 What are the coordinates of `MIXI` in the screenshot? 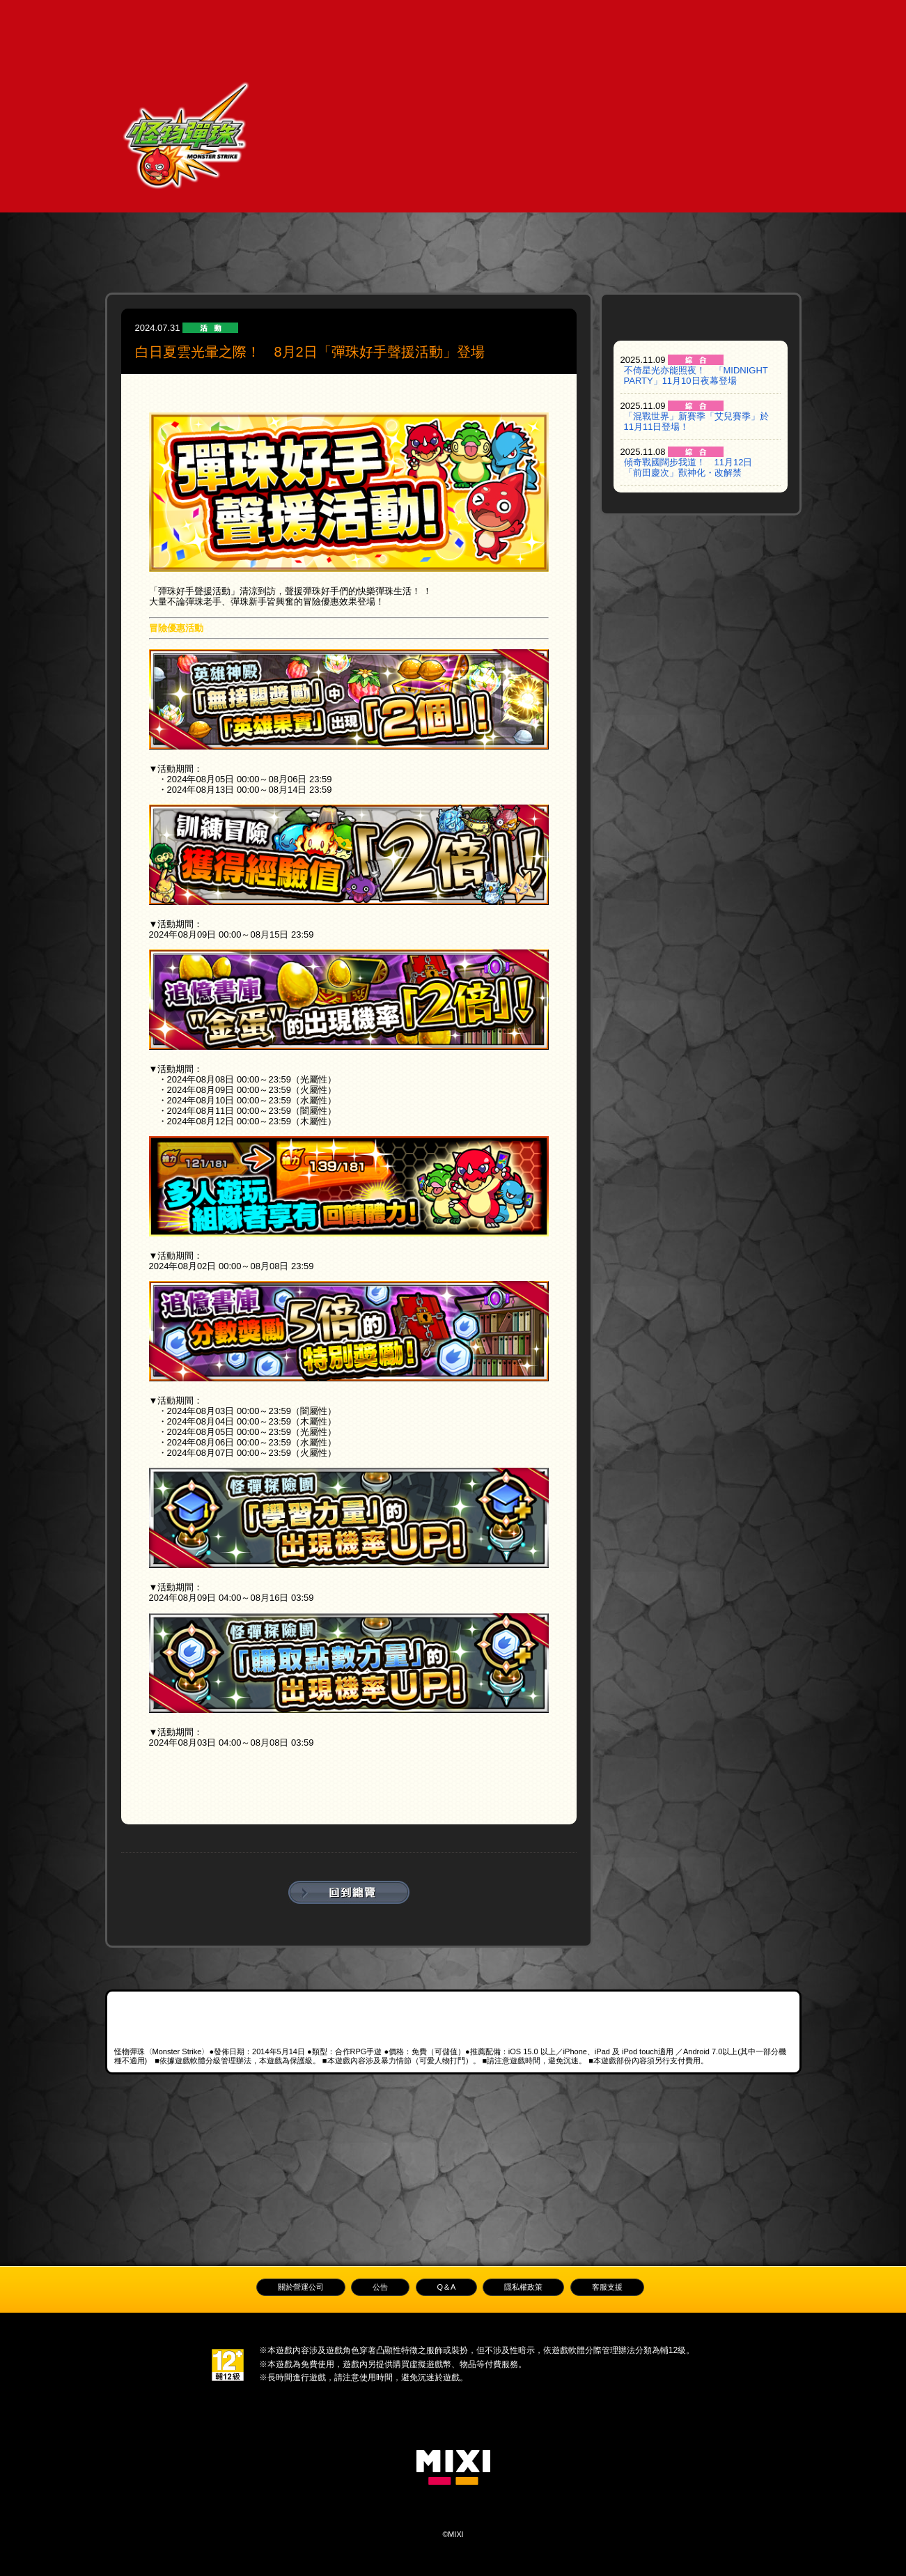 It's located at (453, 2467).